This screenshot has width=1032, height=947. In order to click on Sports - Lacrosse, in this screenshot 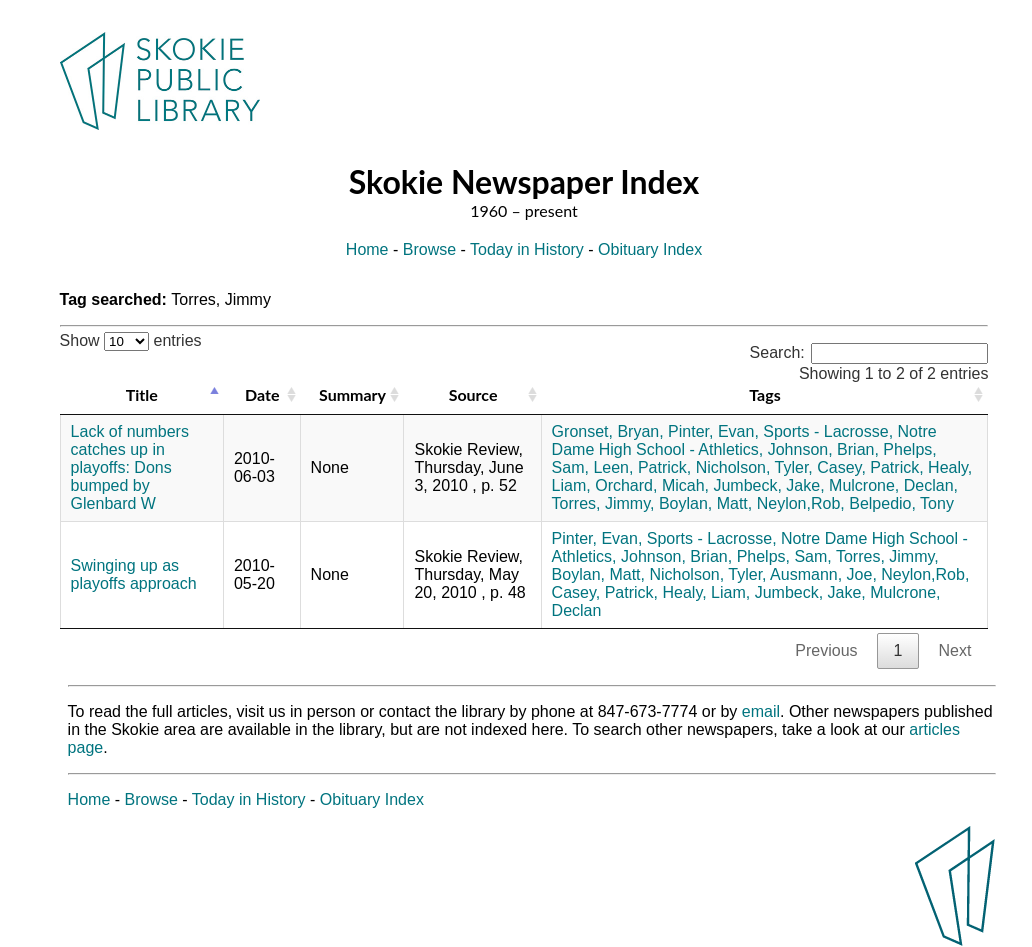, I will do `click(828, 431)`.